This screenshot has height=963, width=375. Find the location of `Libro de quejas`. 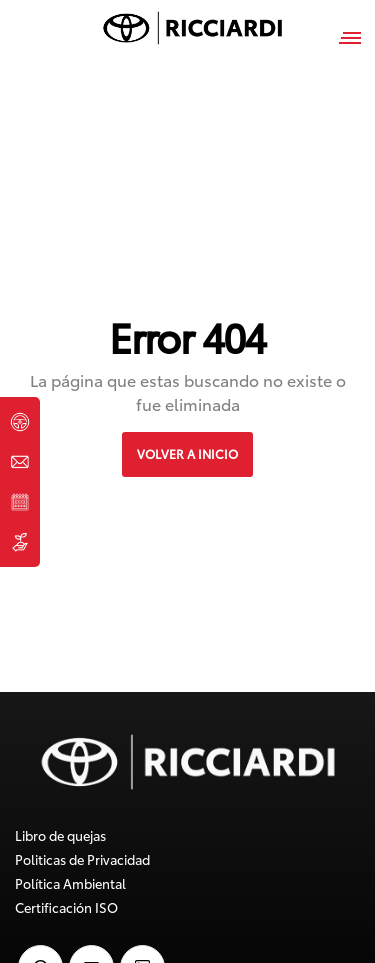

Libro de quejas is located at coordinates (60, 835).